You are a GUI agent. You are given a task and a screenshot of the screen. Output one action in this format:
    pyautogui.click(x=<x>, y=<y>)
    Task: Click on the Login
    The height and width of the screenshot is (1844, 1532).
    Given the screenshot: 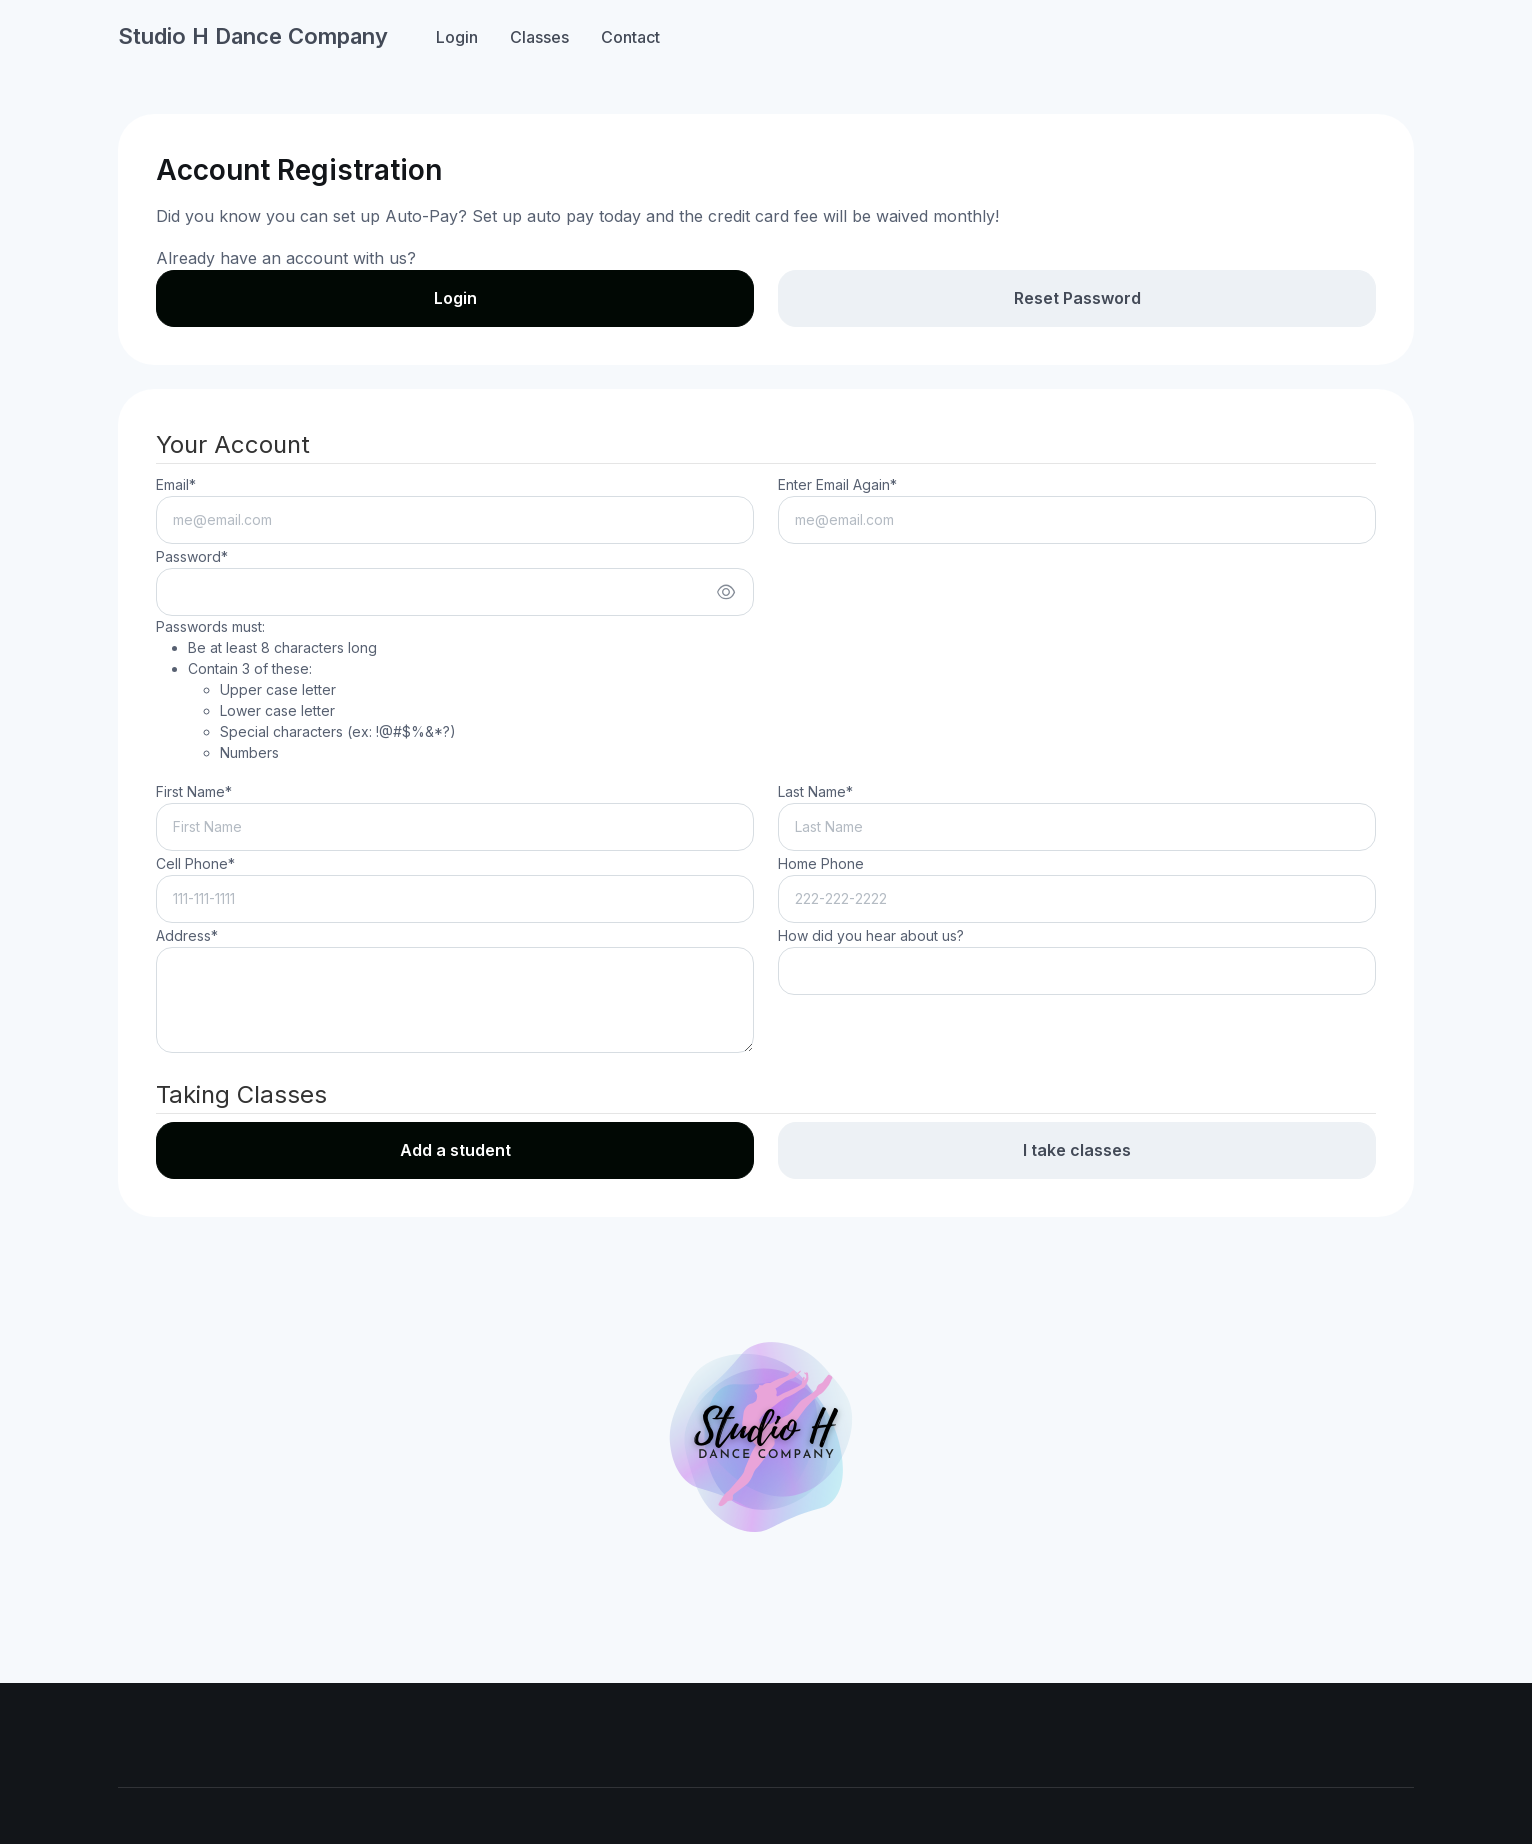 What is the action you would take?
    pyautogui.click(x=457, y=37)
    